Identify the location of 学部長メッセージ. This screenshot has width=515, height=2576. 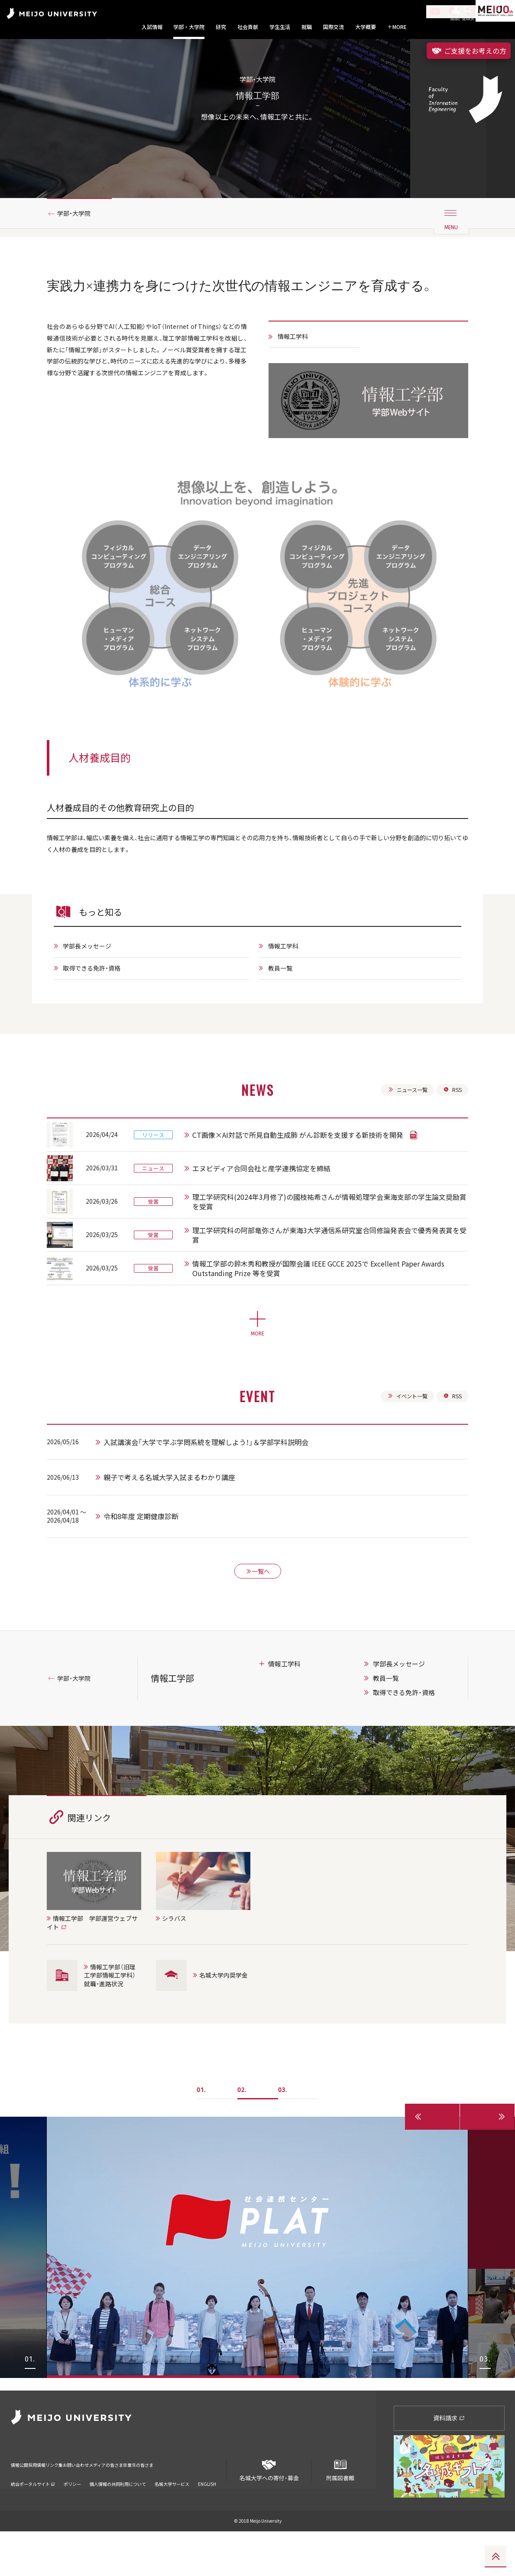
(92, 989).